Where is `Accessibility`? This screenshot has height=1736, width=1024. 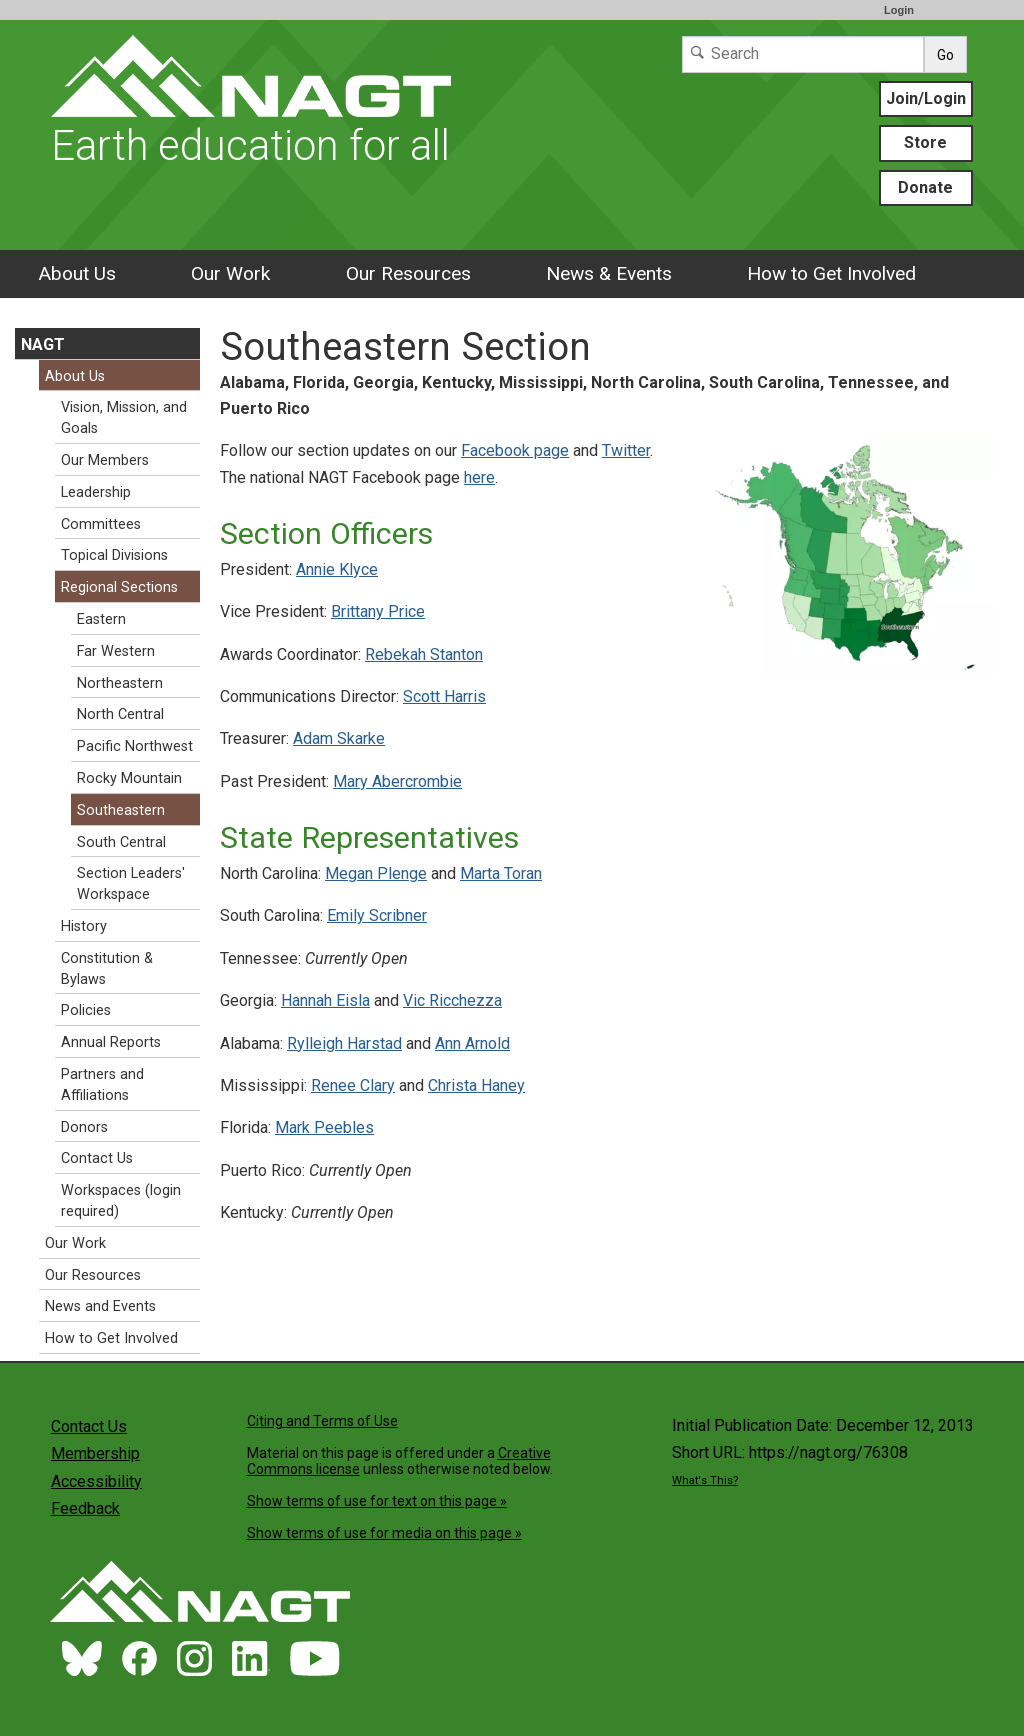 Accessibility is located at coordinates (96, 1481).